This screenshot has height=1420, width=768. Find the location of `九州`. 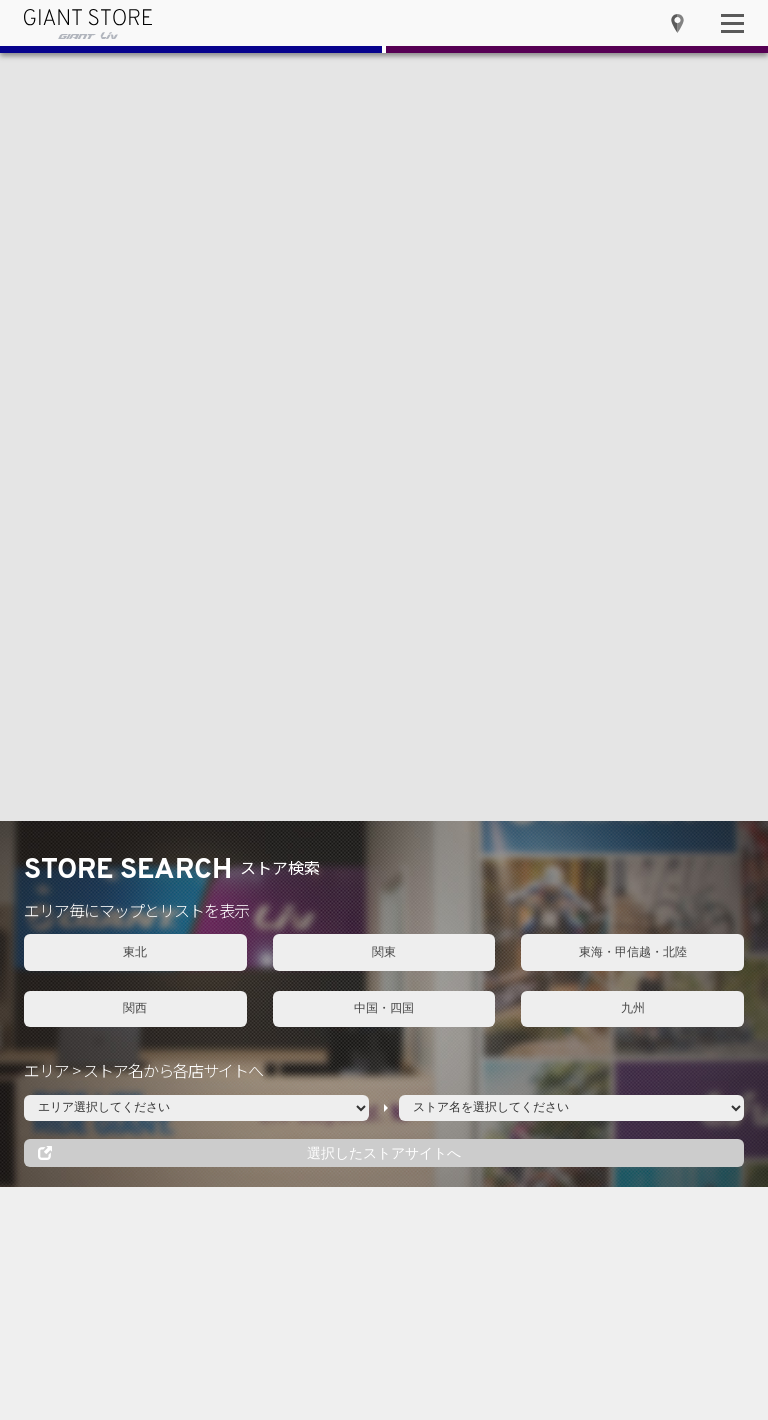

九州 is located at coordinates (633, 241).